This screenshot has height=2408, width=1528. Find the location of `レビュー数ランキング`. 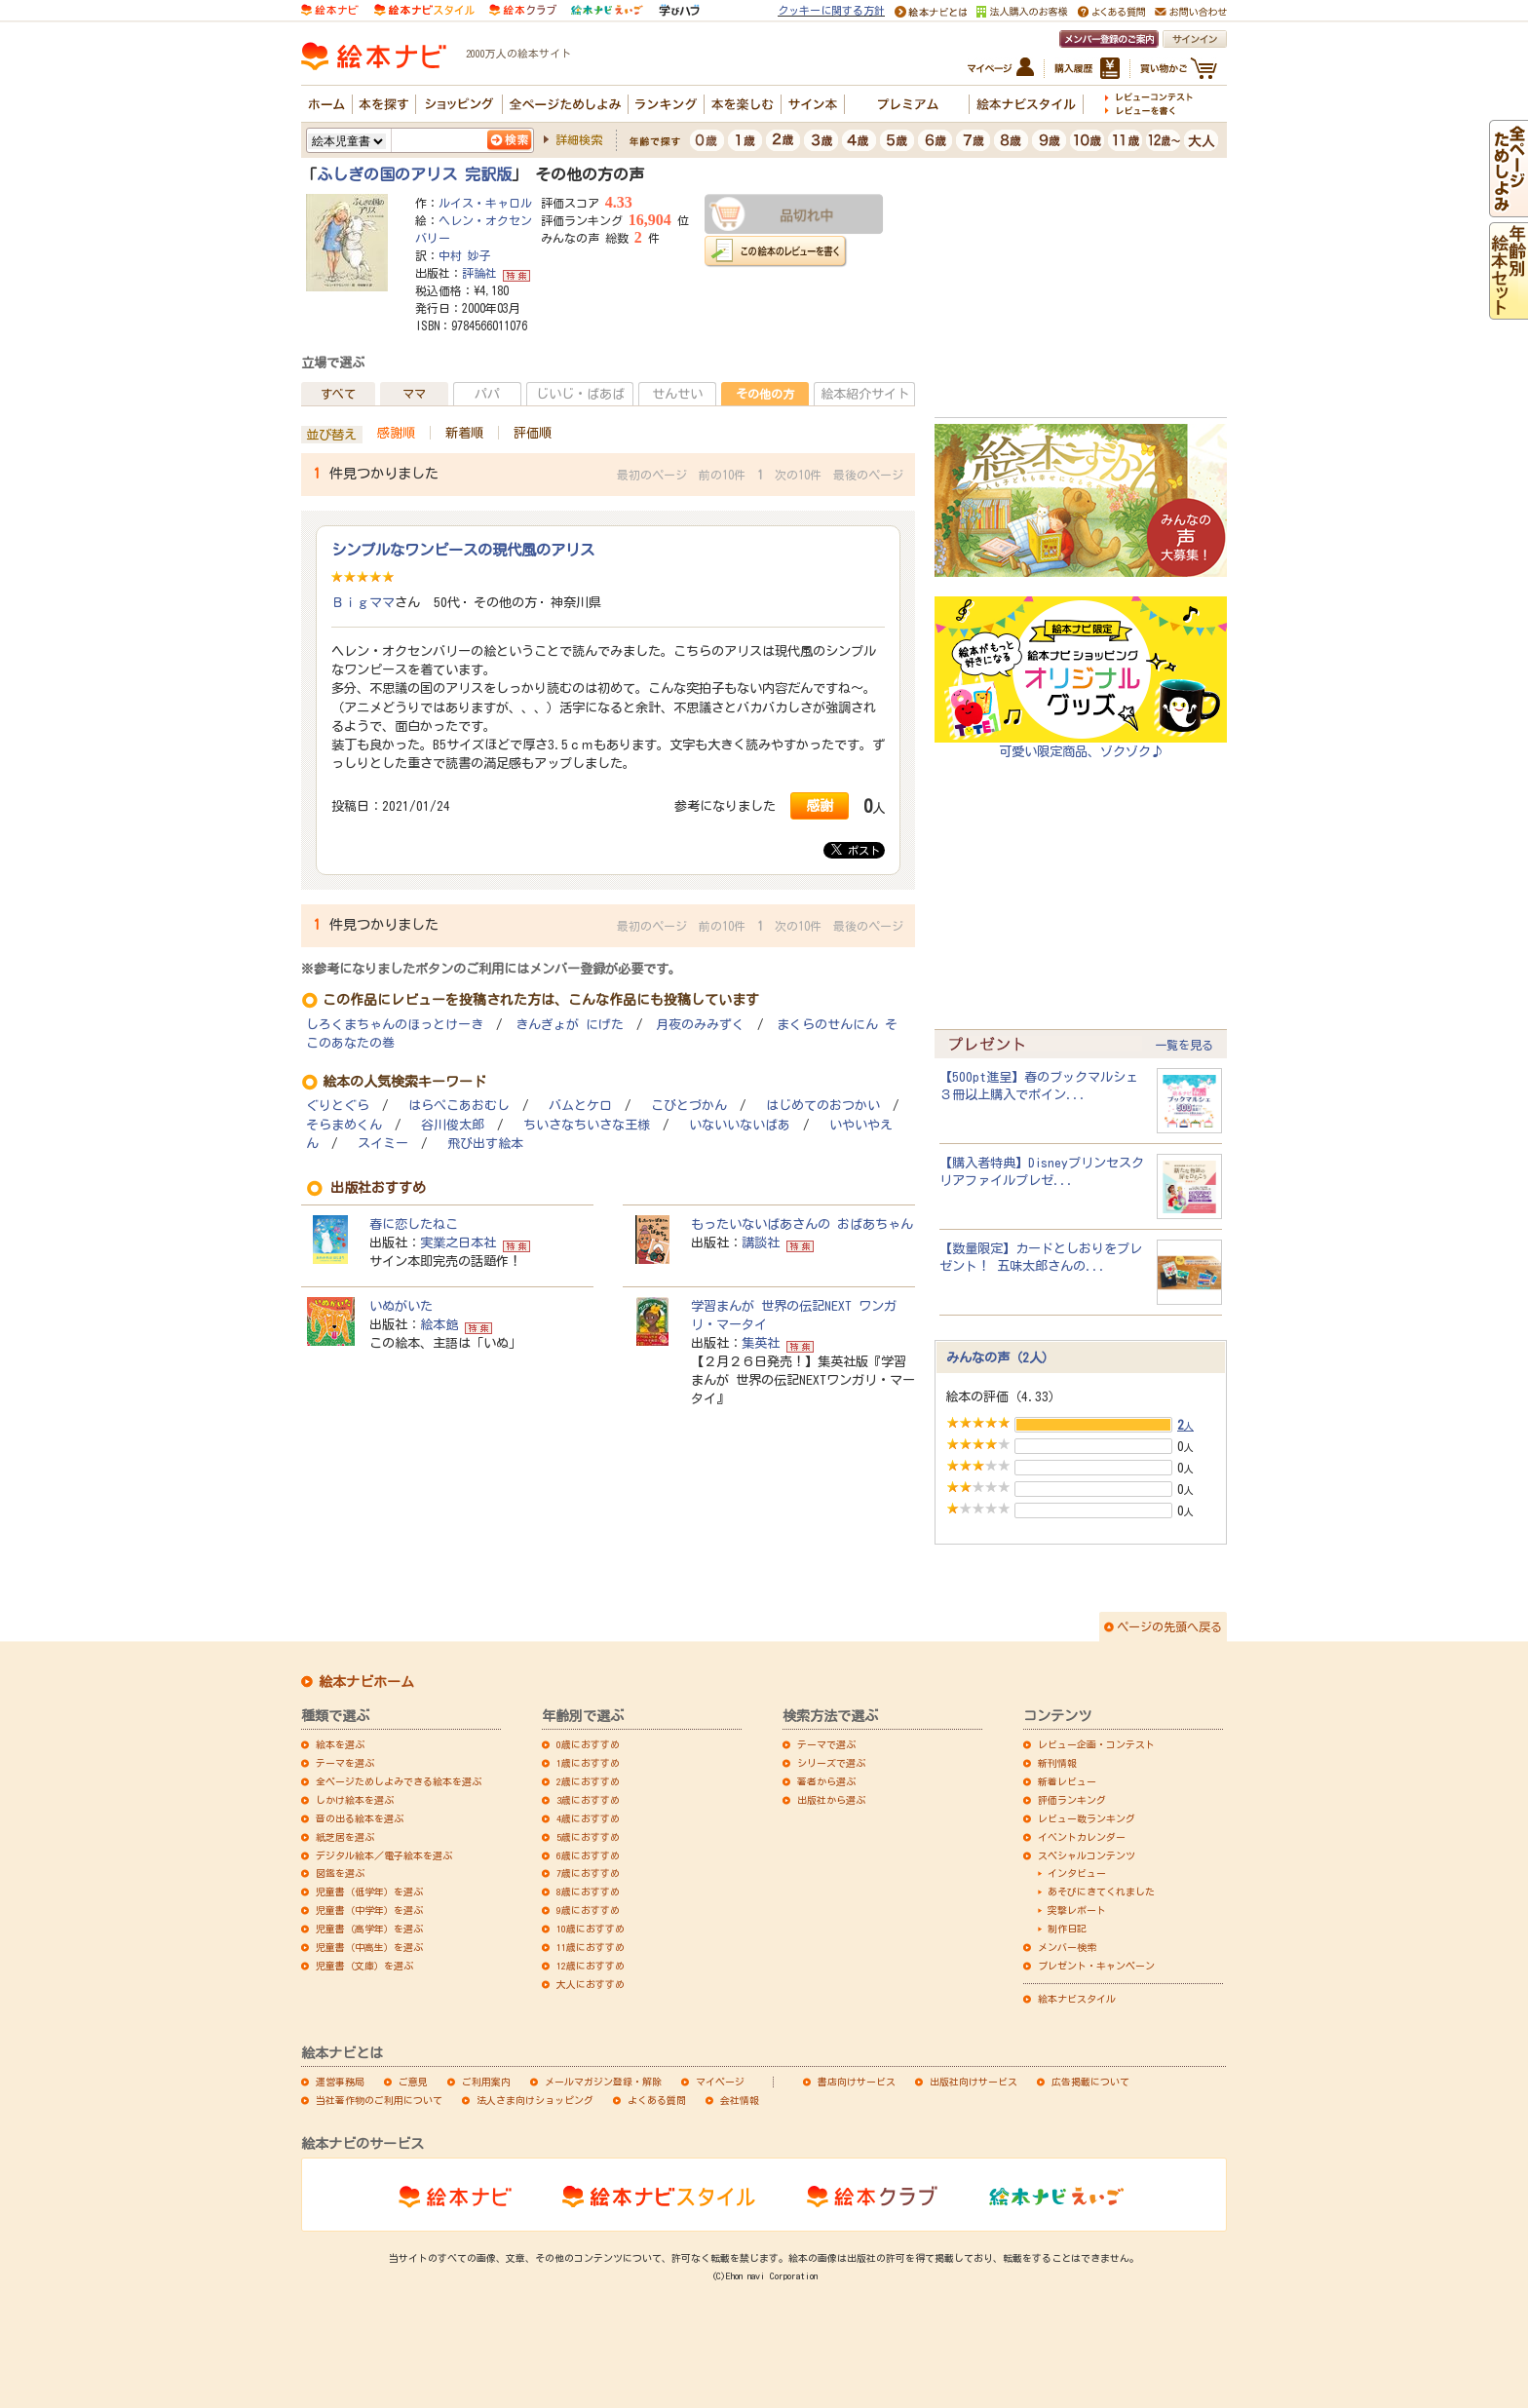

レビュー数ランキング is located at coordinates (1086, 1818).